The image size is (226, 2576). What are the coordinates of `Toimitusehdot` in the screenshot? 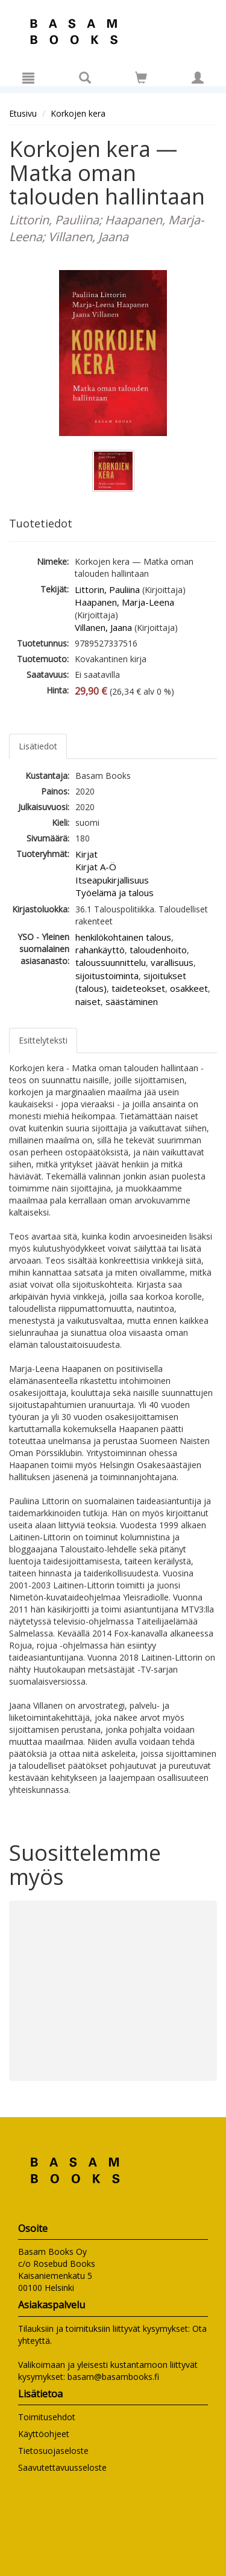 It's located at (46, 2417).